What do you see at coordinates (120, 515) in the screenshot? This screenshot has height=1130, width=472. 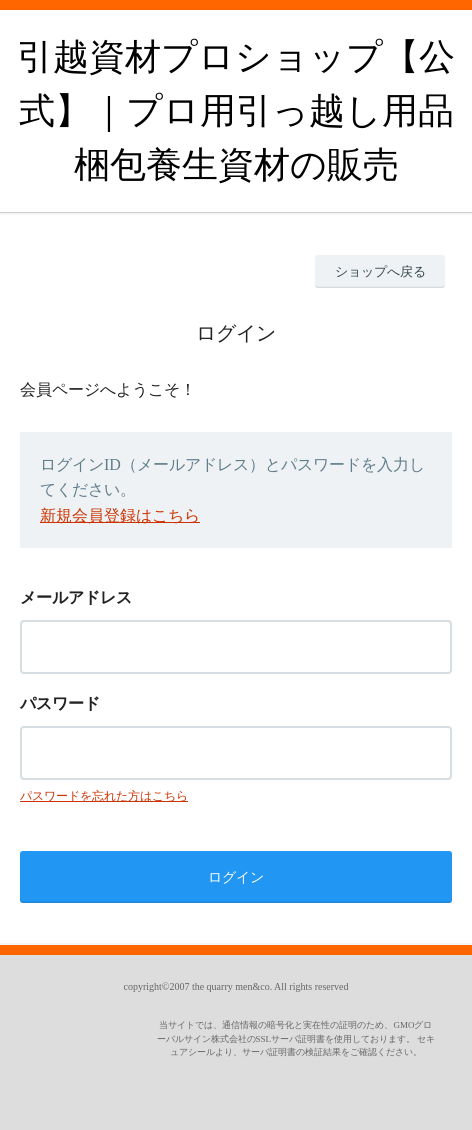 I see `新規会員登録はこちら` at bounding box center [120, 515].